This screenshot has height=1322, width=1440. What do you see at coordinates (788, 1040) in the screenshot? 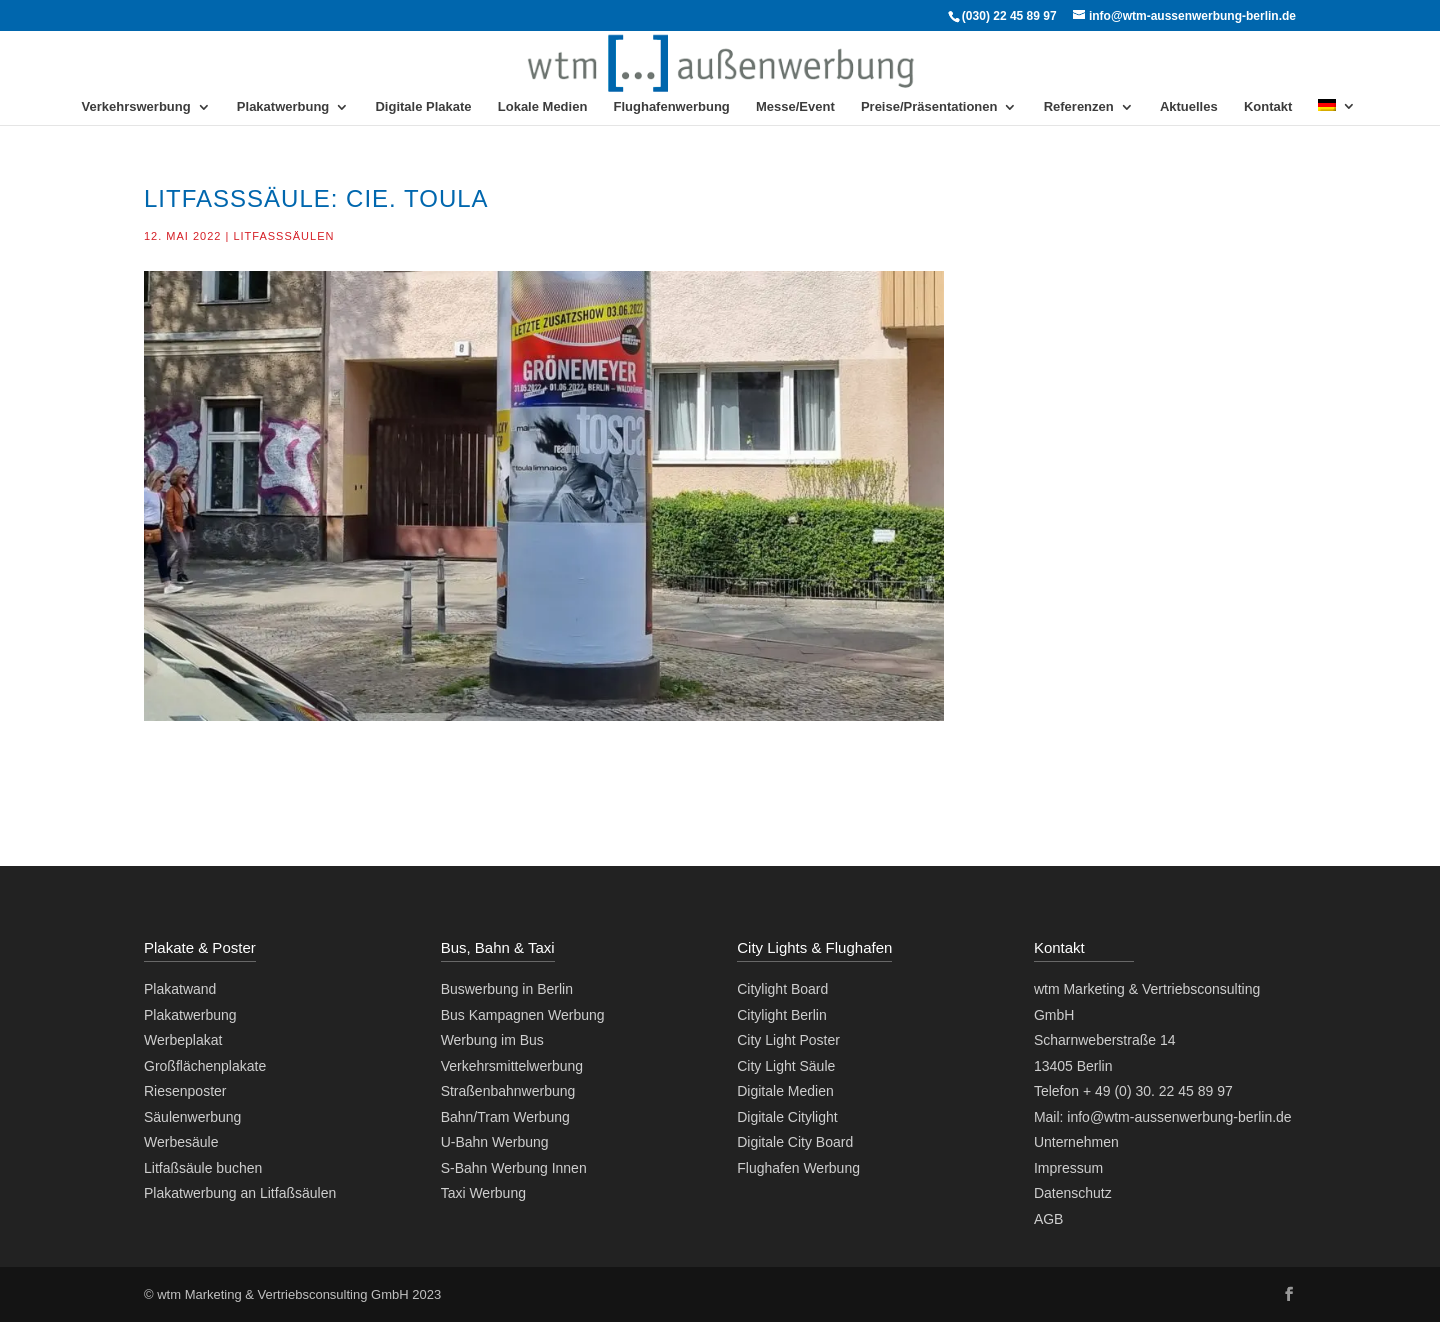
I see `City Light Poster` at bounding box center [788, 1040].